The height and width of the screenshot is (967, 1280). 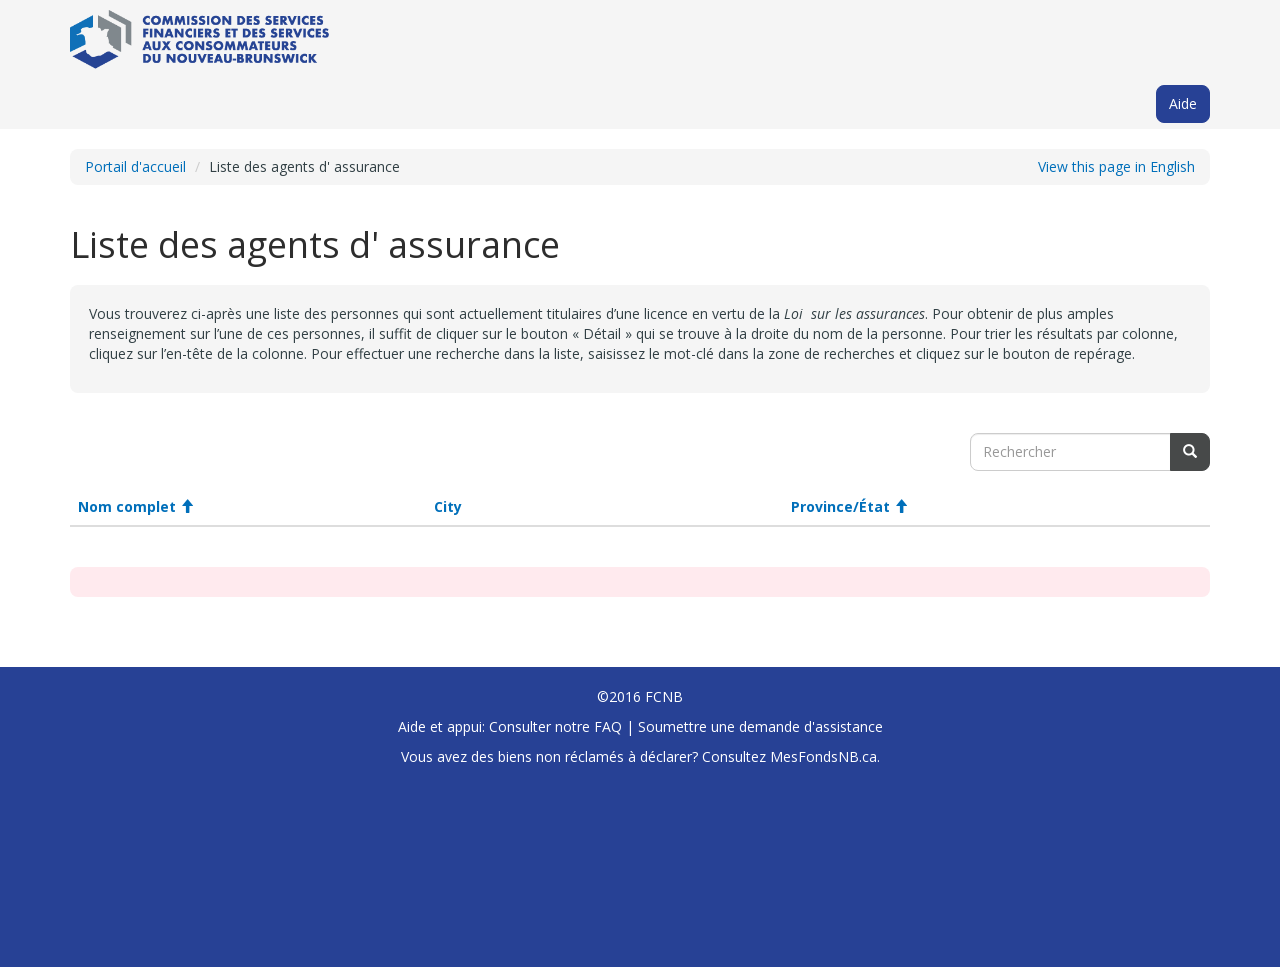 What do you see at coordinates (1116, 166) in the screenshot?
I see `View this page in English` at bounding box center [1116, 166].